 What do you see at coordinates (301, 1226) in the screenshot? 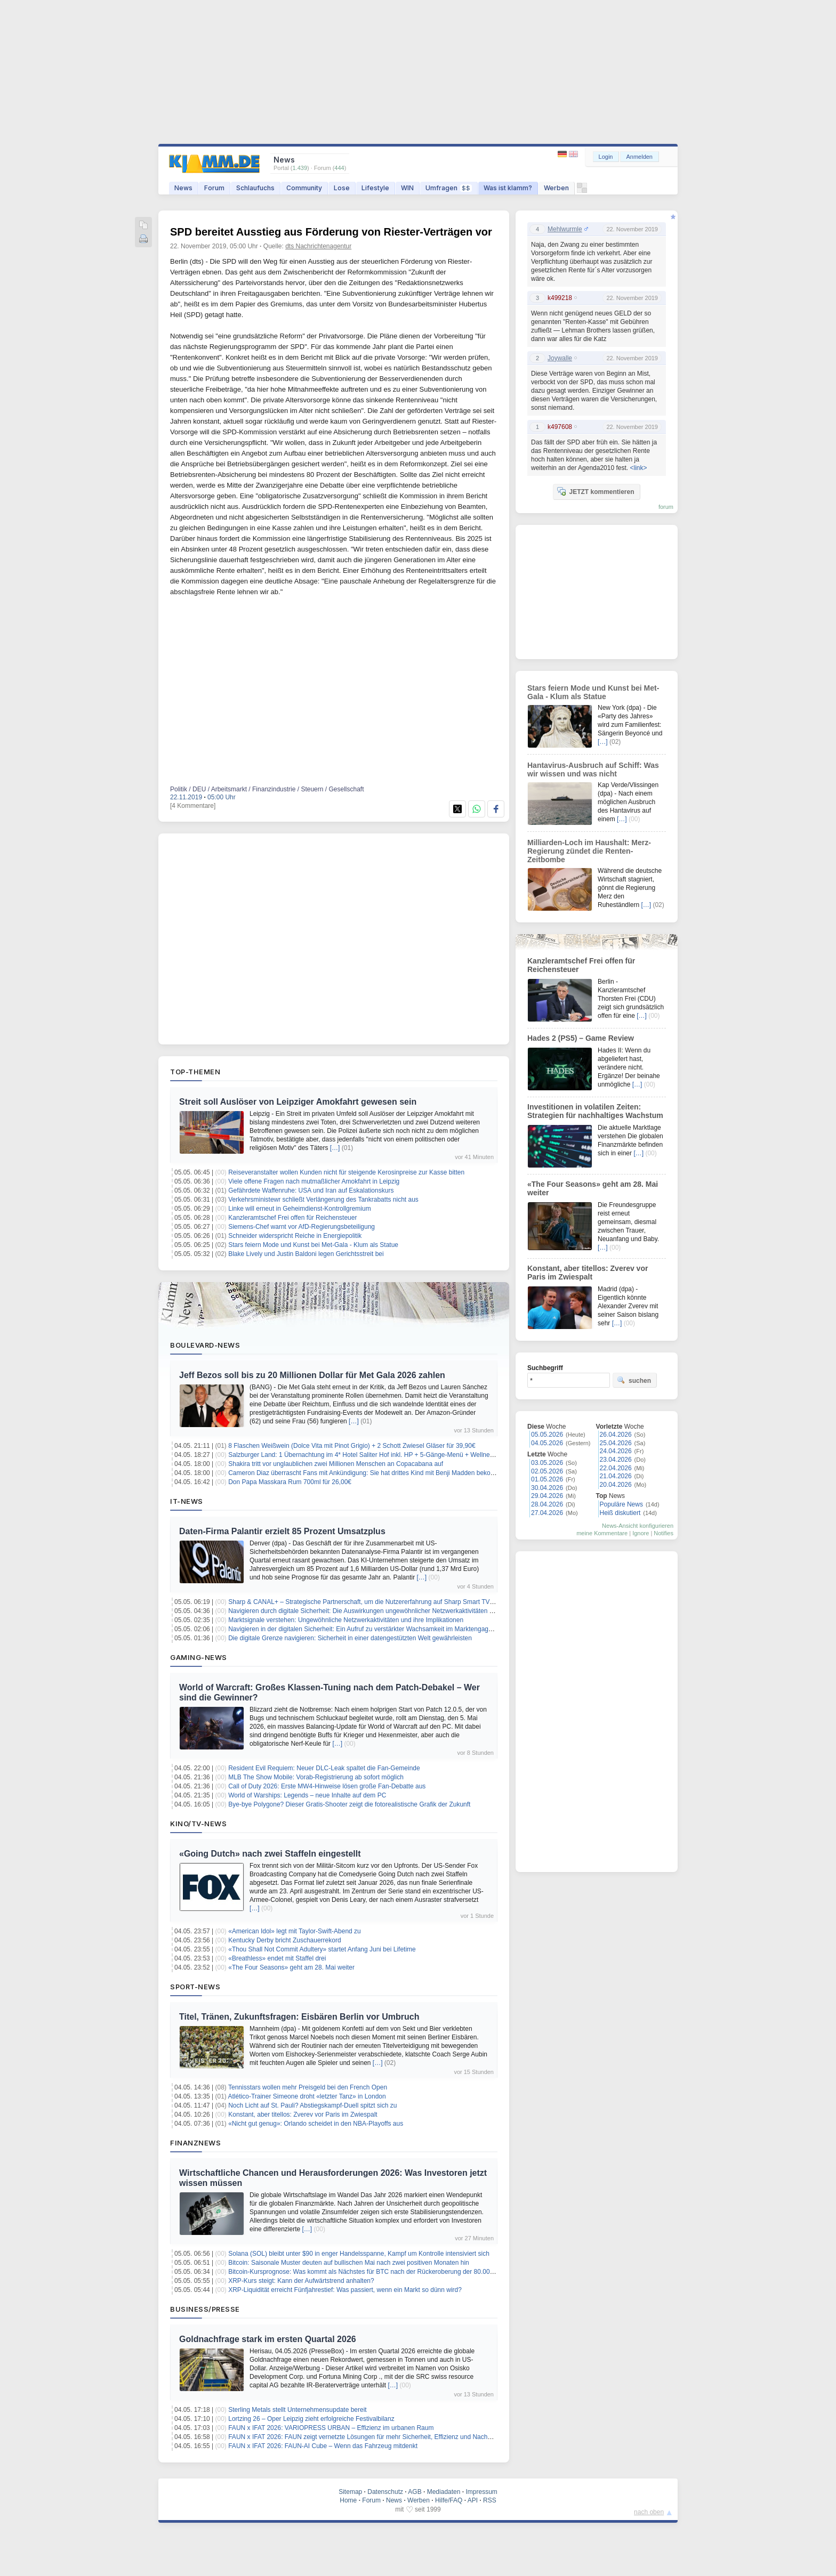
I see `Siemens-Chef warnt vor AfD-Regierungsbeteiligung` at bounding box center [301, 1226].